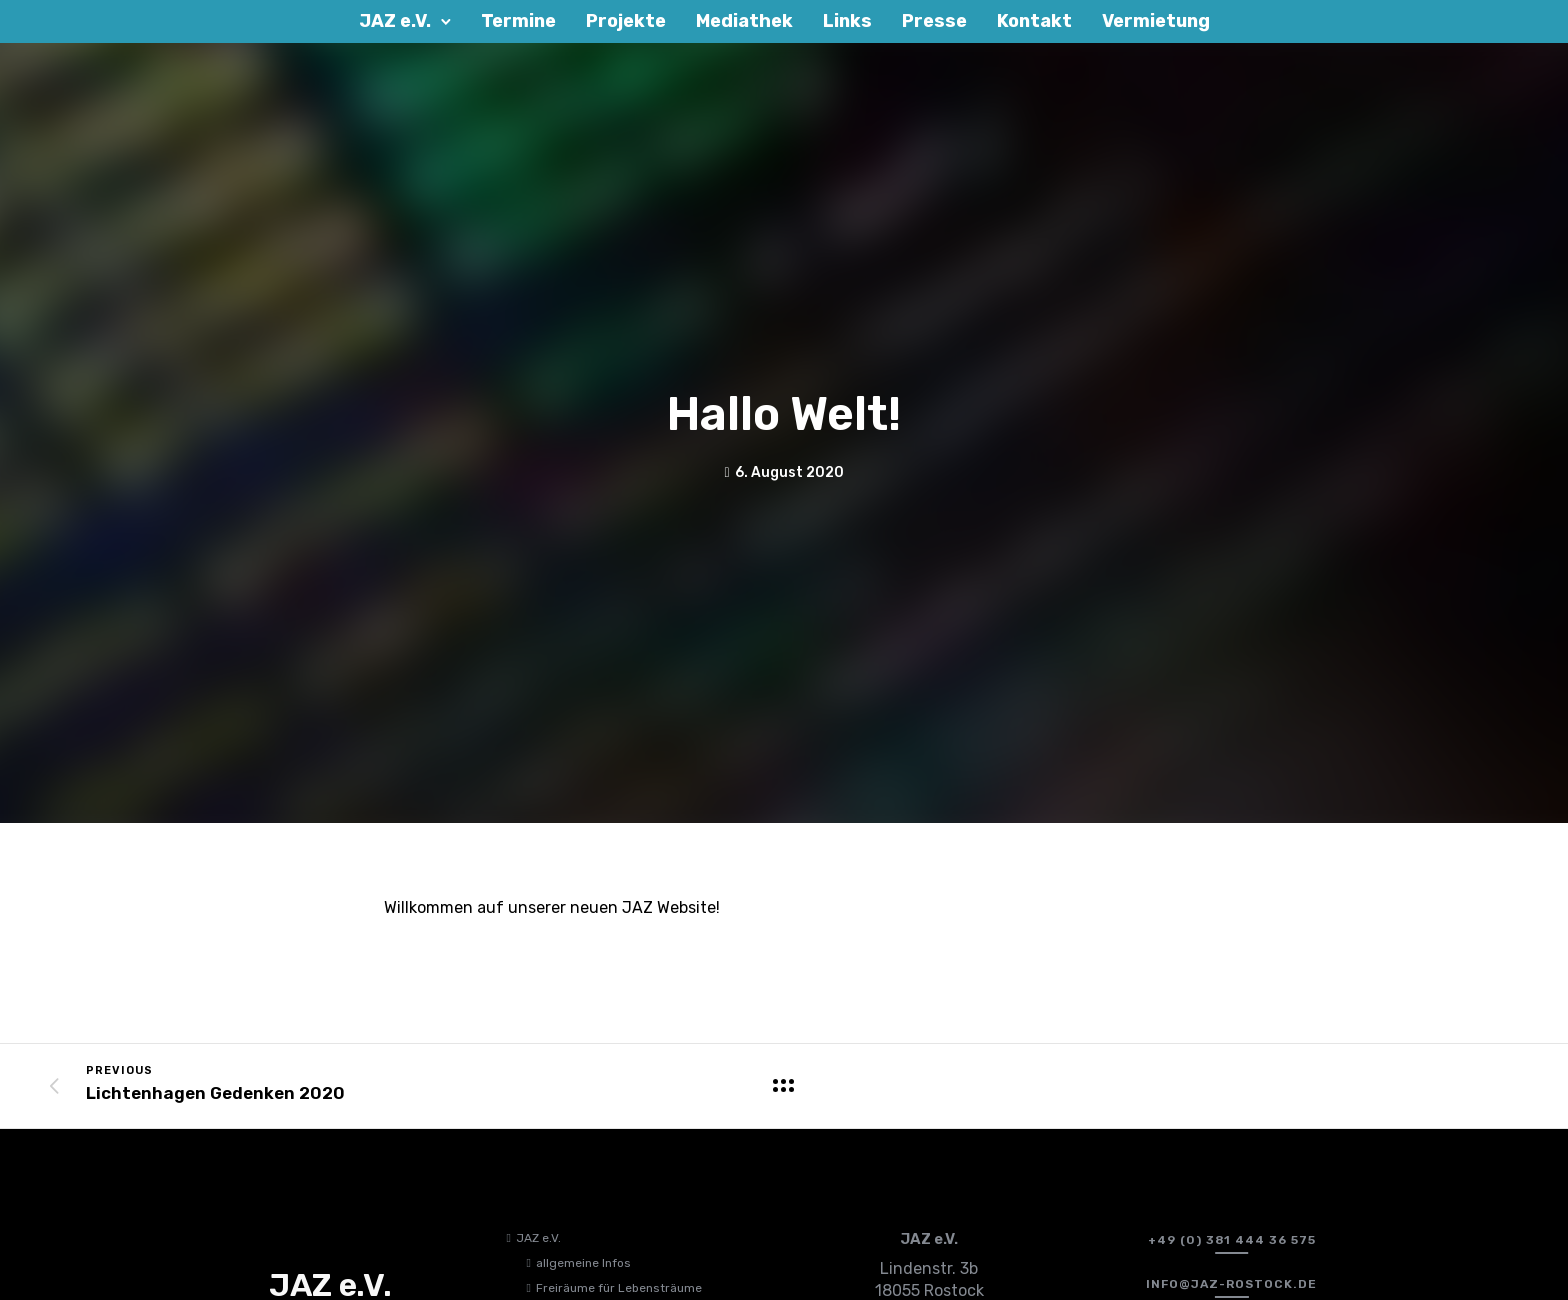  What do you see at coordinates (538, 1238) in the screenshot?
I see `JAZ e.V.` at bounding box center [538, 1238].